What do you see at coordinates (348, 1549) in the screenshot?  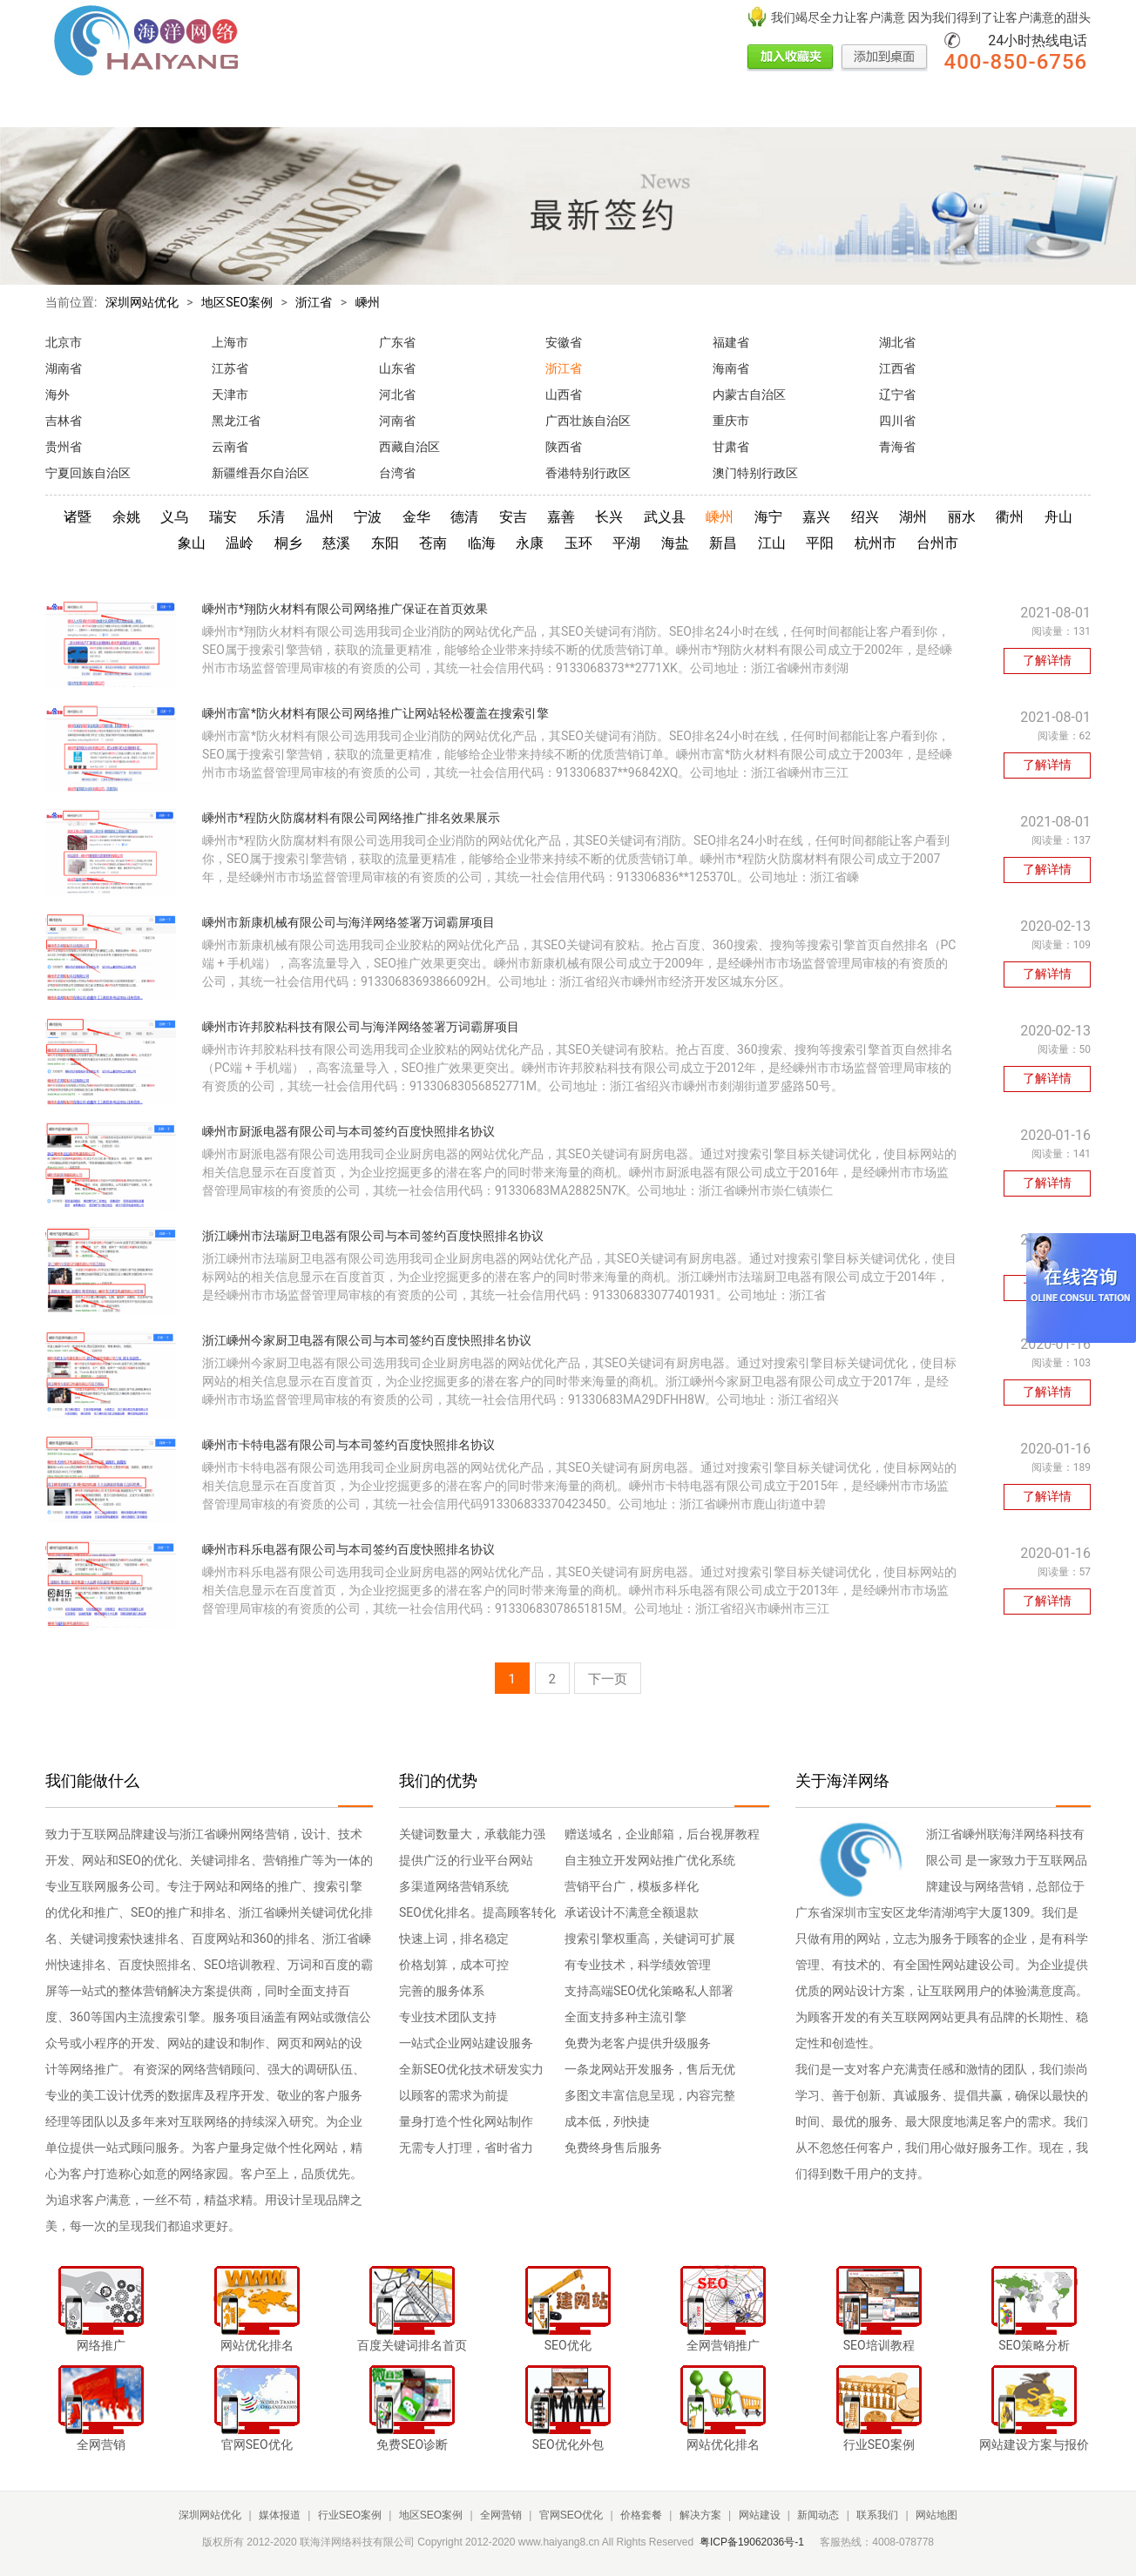 I see `嵊州市科乐电器有限公司与本司签约百度快照排名协议` at bounding box center [348, 1549].